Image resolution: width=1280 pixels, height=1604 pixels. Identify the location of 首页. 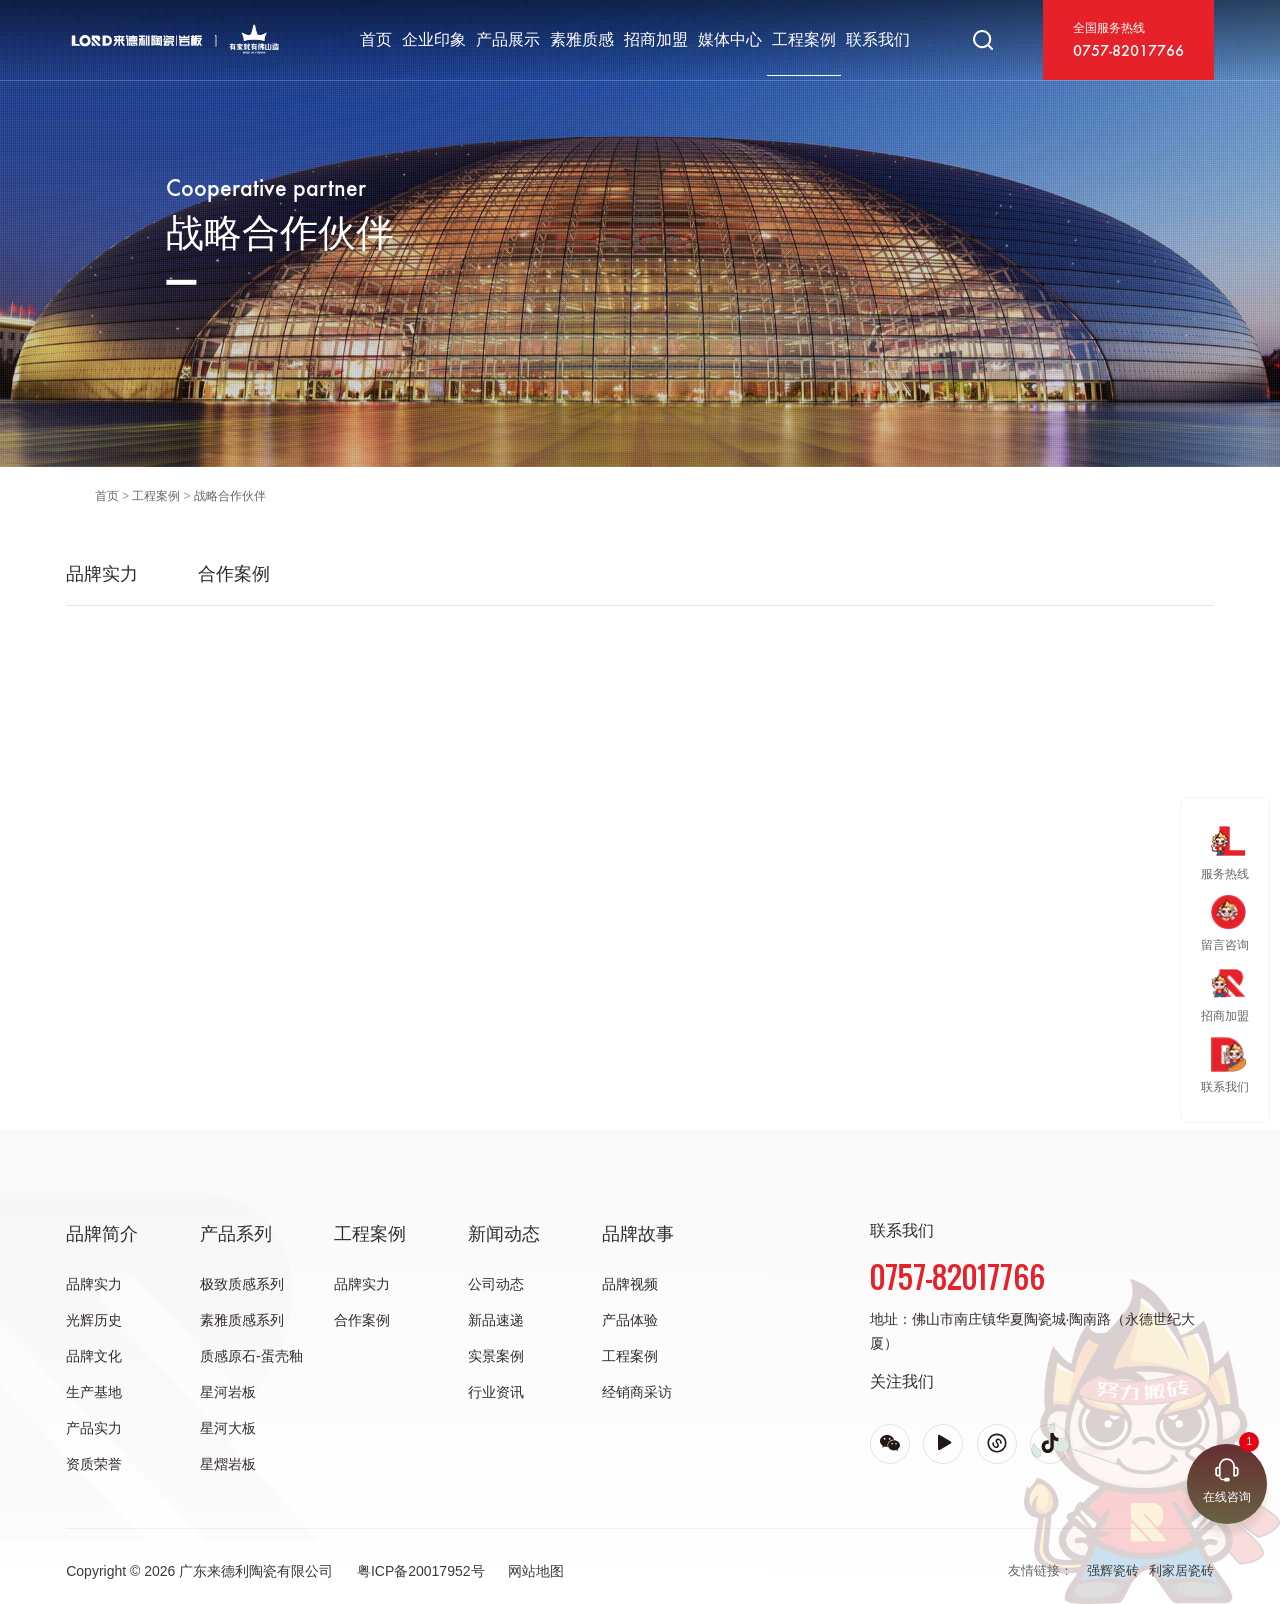
(376, 39).